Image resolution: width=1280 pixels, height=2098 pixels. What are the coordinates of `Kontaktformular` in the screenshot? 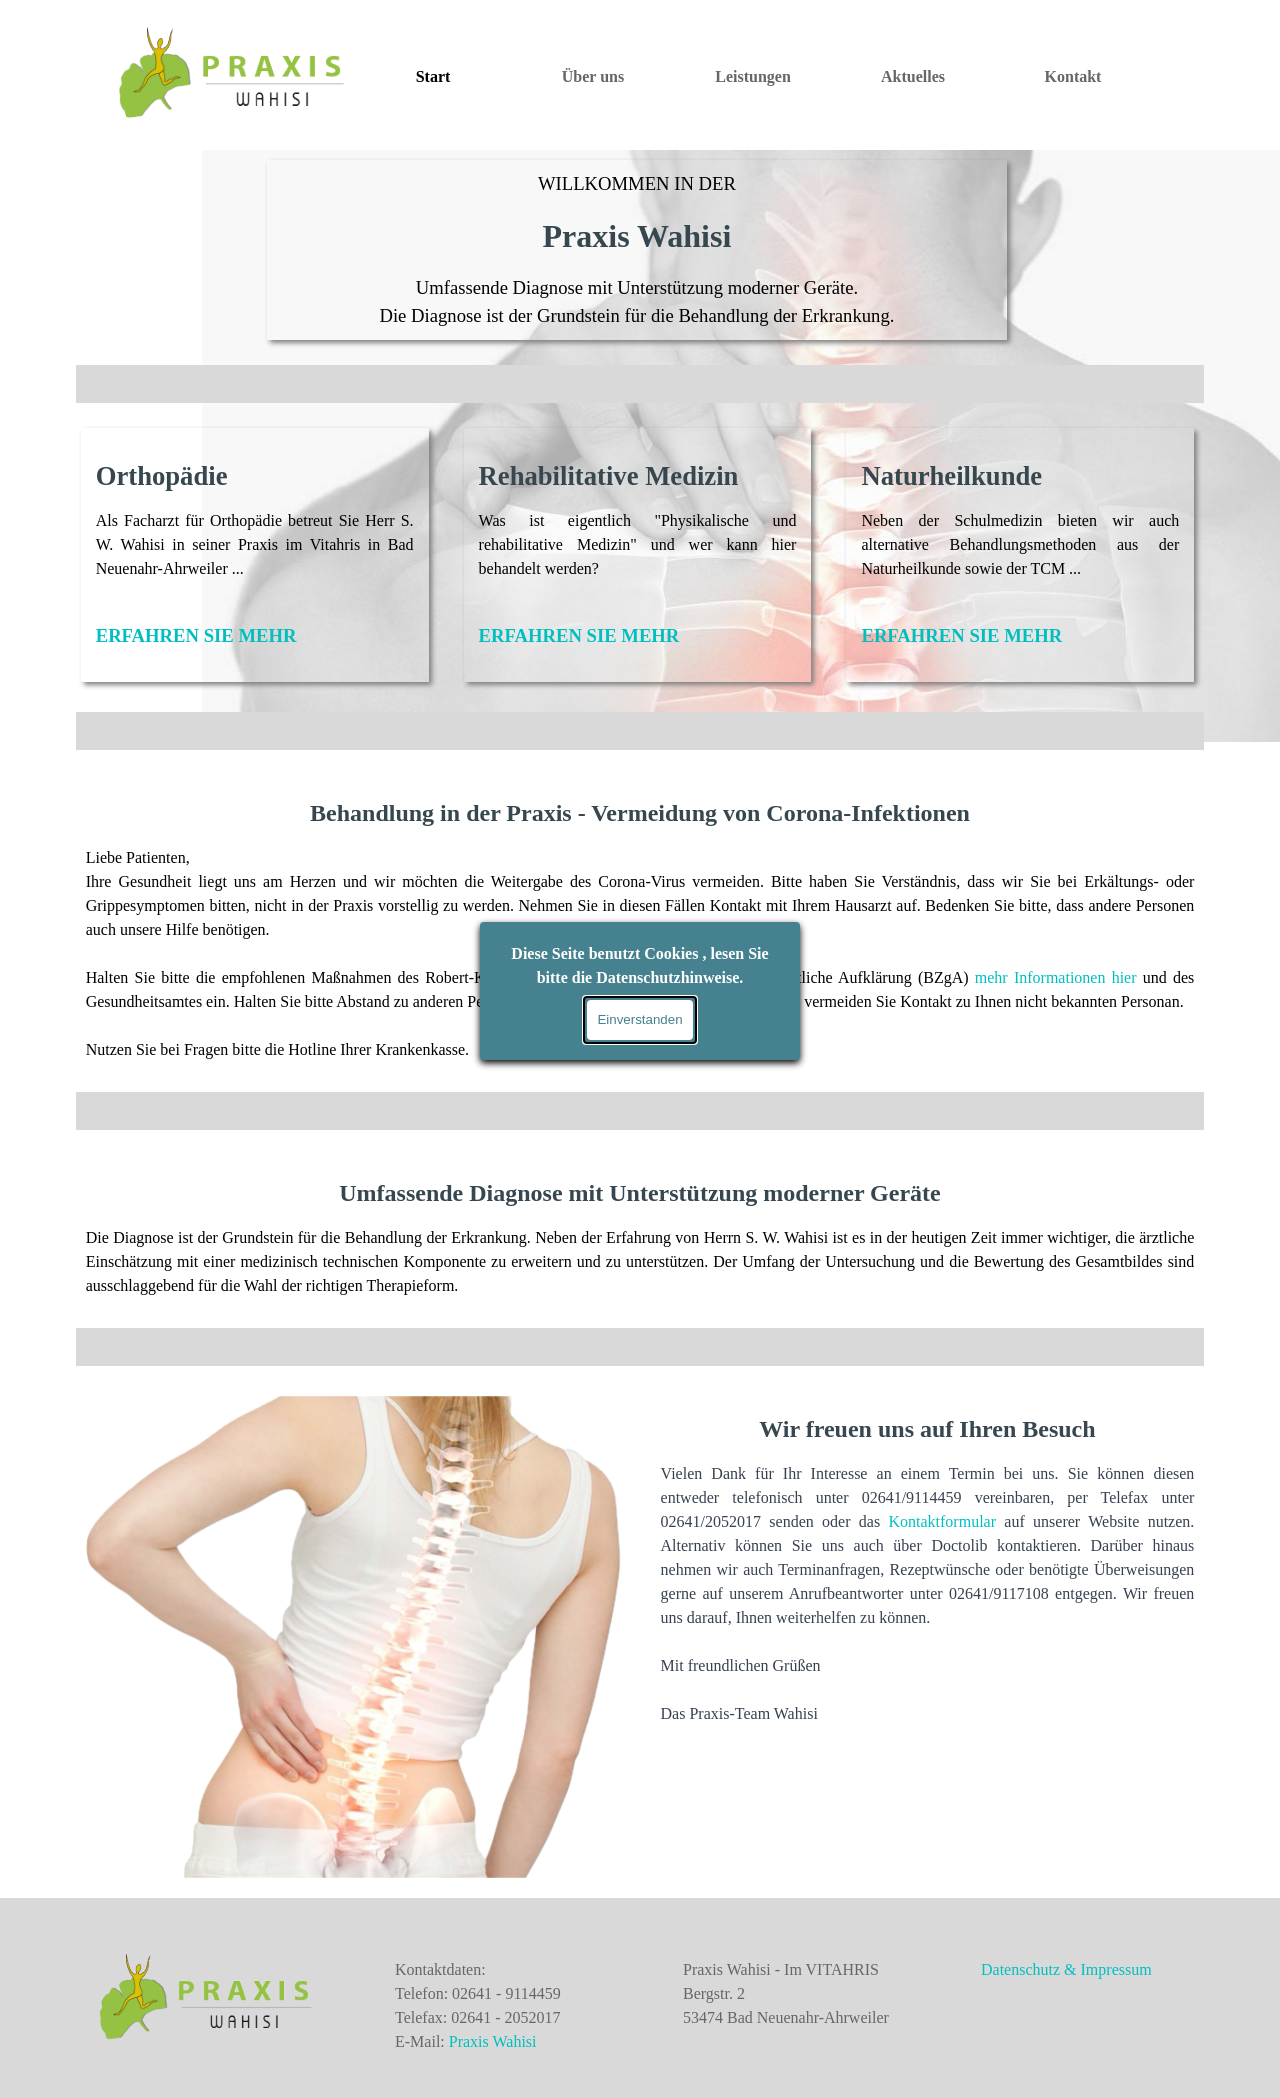 It's located at (942, 1521).